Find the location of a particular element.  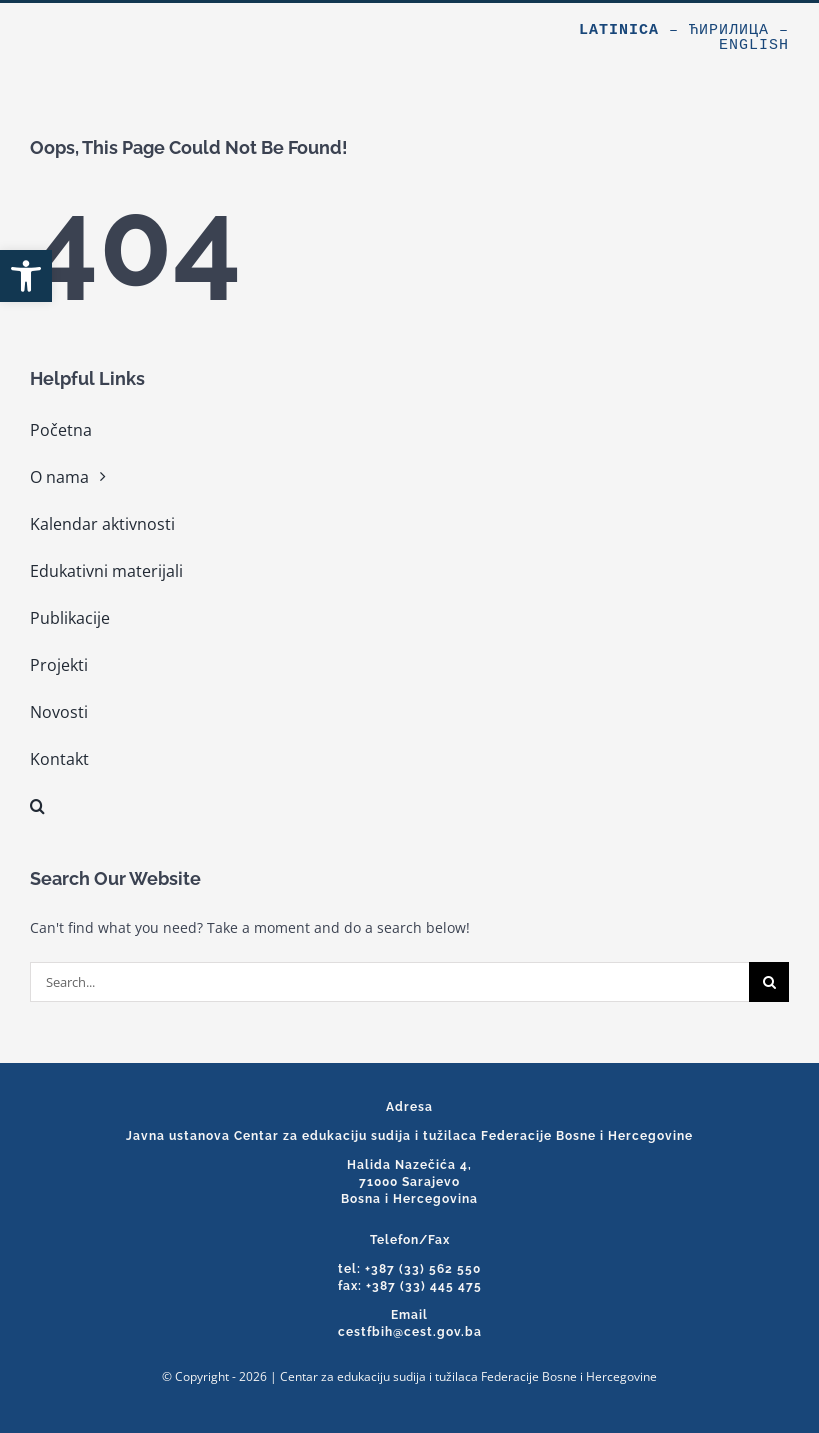

Latinica [link] is located at coordinates (619, 30).